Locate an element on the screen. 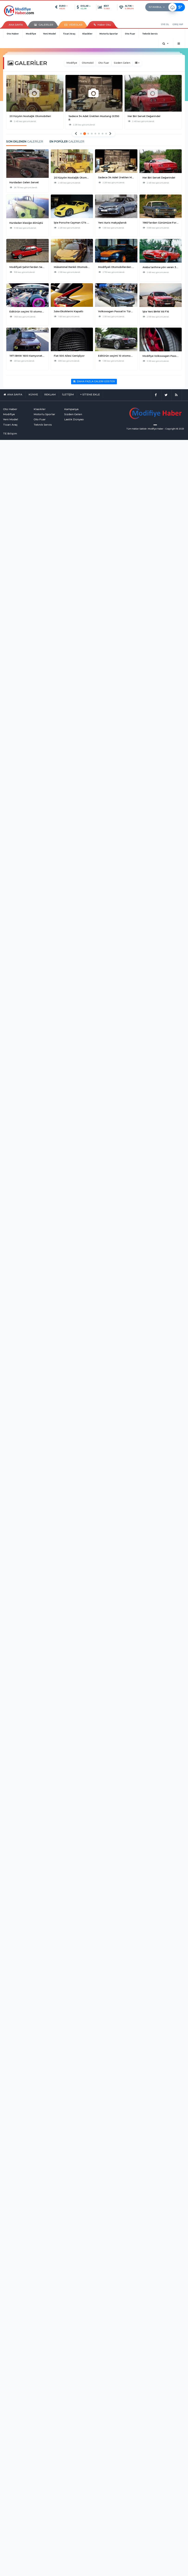  Modifiyeli Şahin'lerden Seçmeler is located at coordinates (27, 267).